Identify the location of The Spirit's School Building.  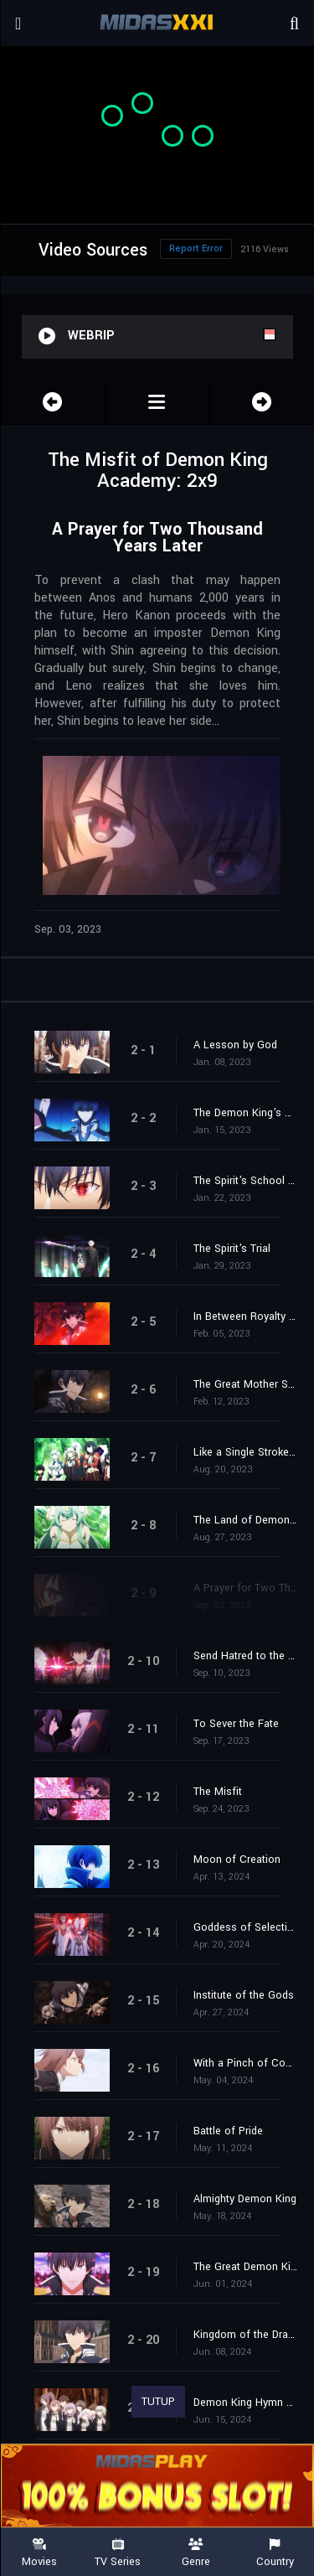
(245, 1180).